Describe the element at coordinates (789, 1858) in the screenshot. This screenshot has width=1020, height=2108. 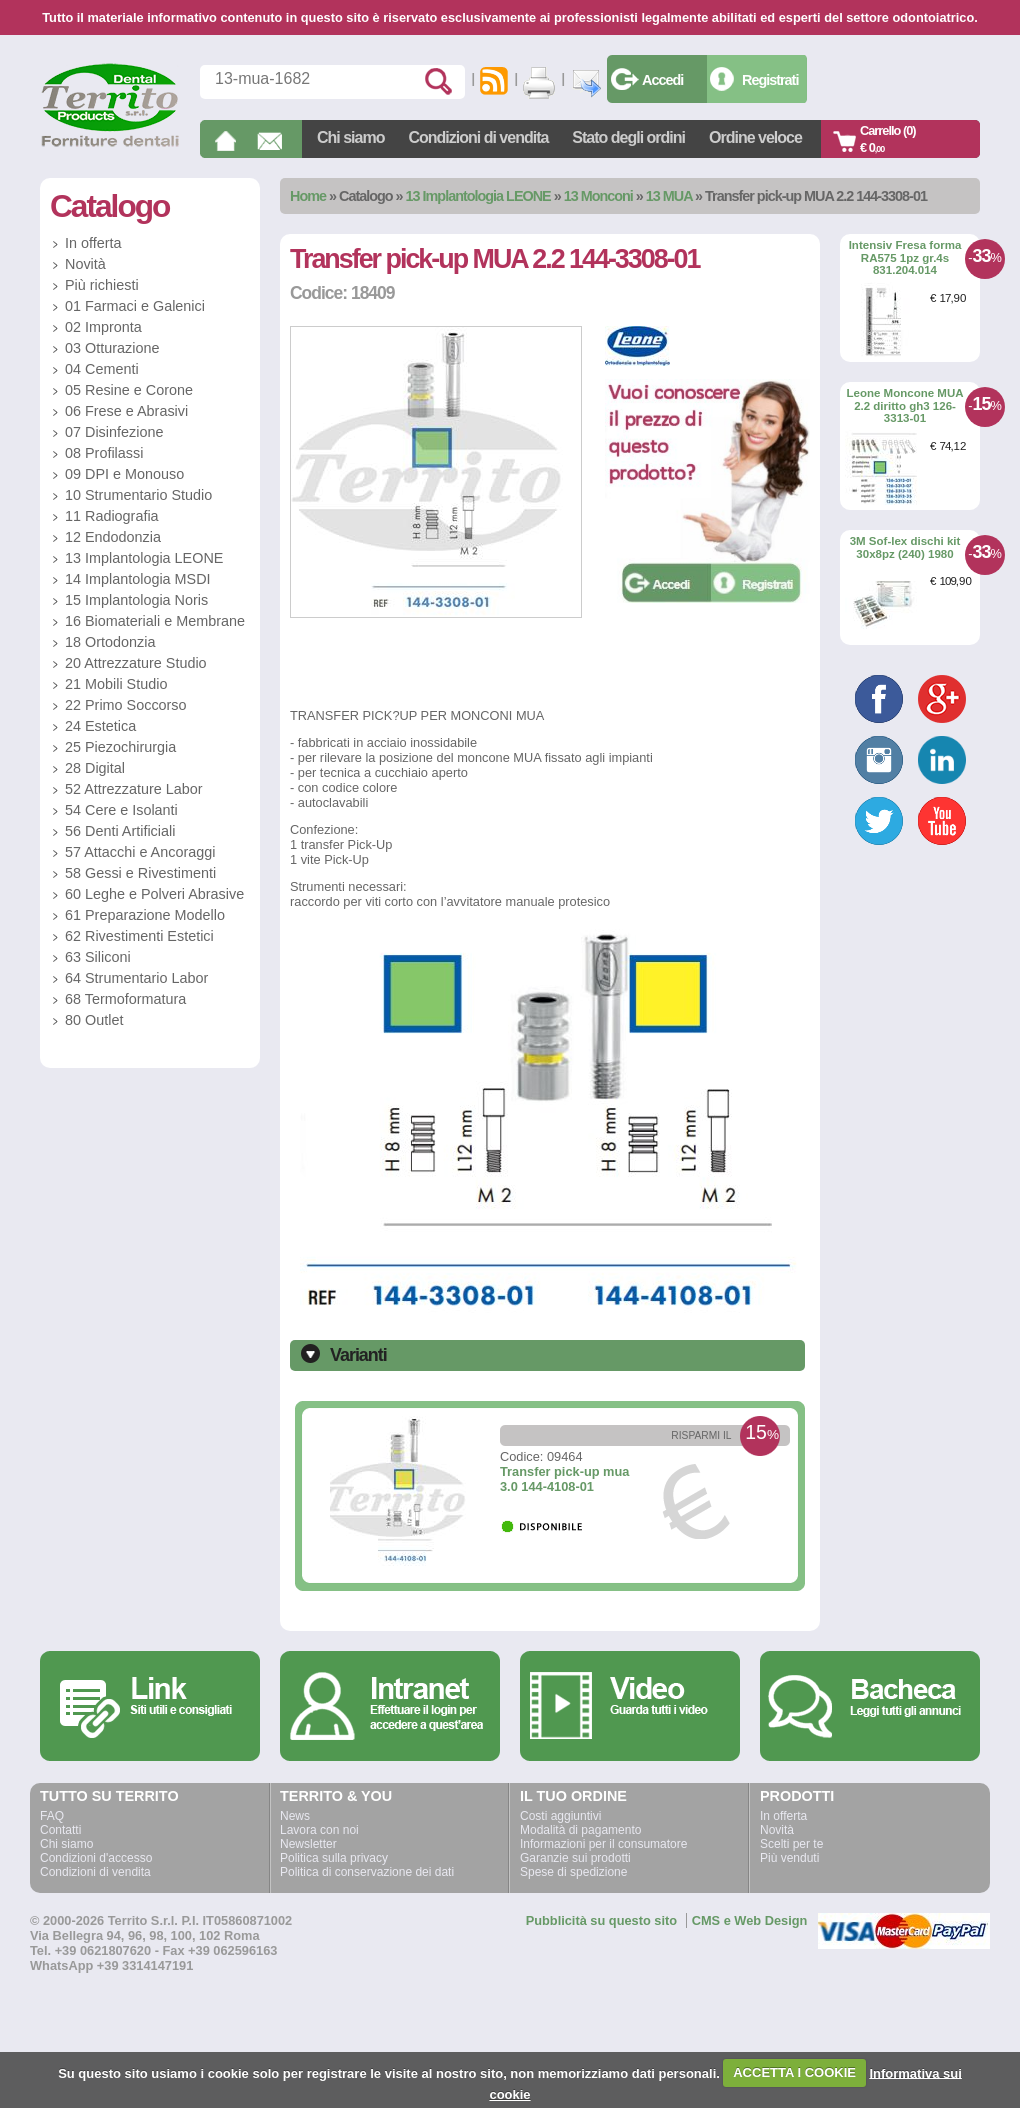
I see `Più venduti` at that location.